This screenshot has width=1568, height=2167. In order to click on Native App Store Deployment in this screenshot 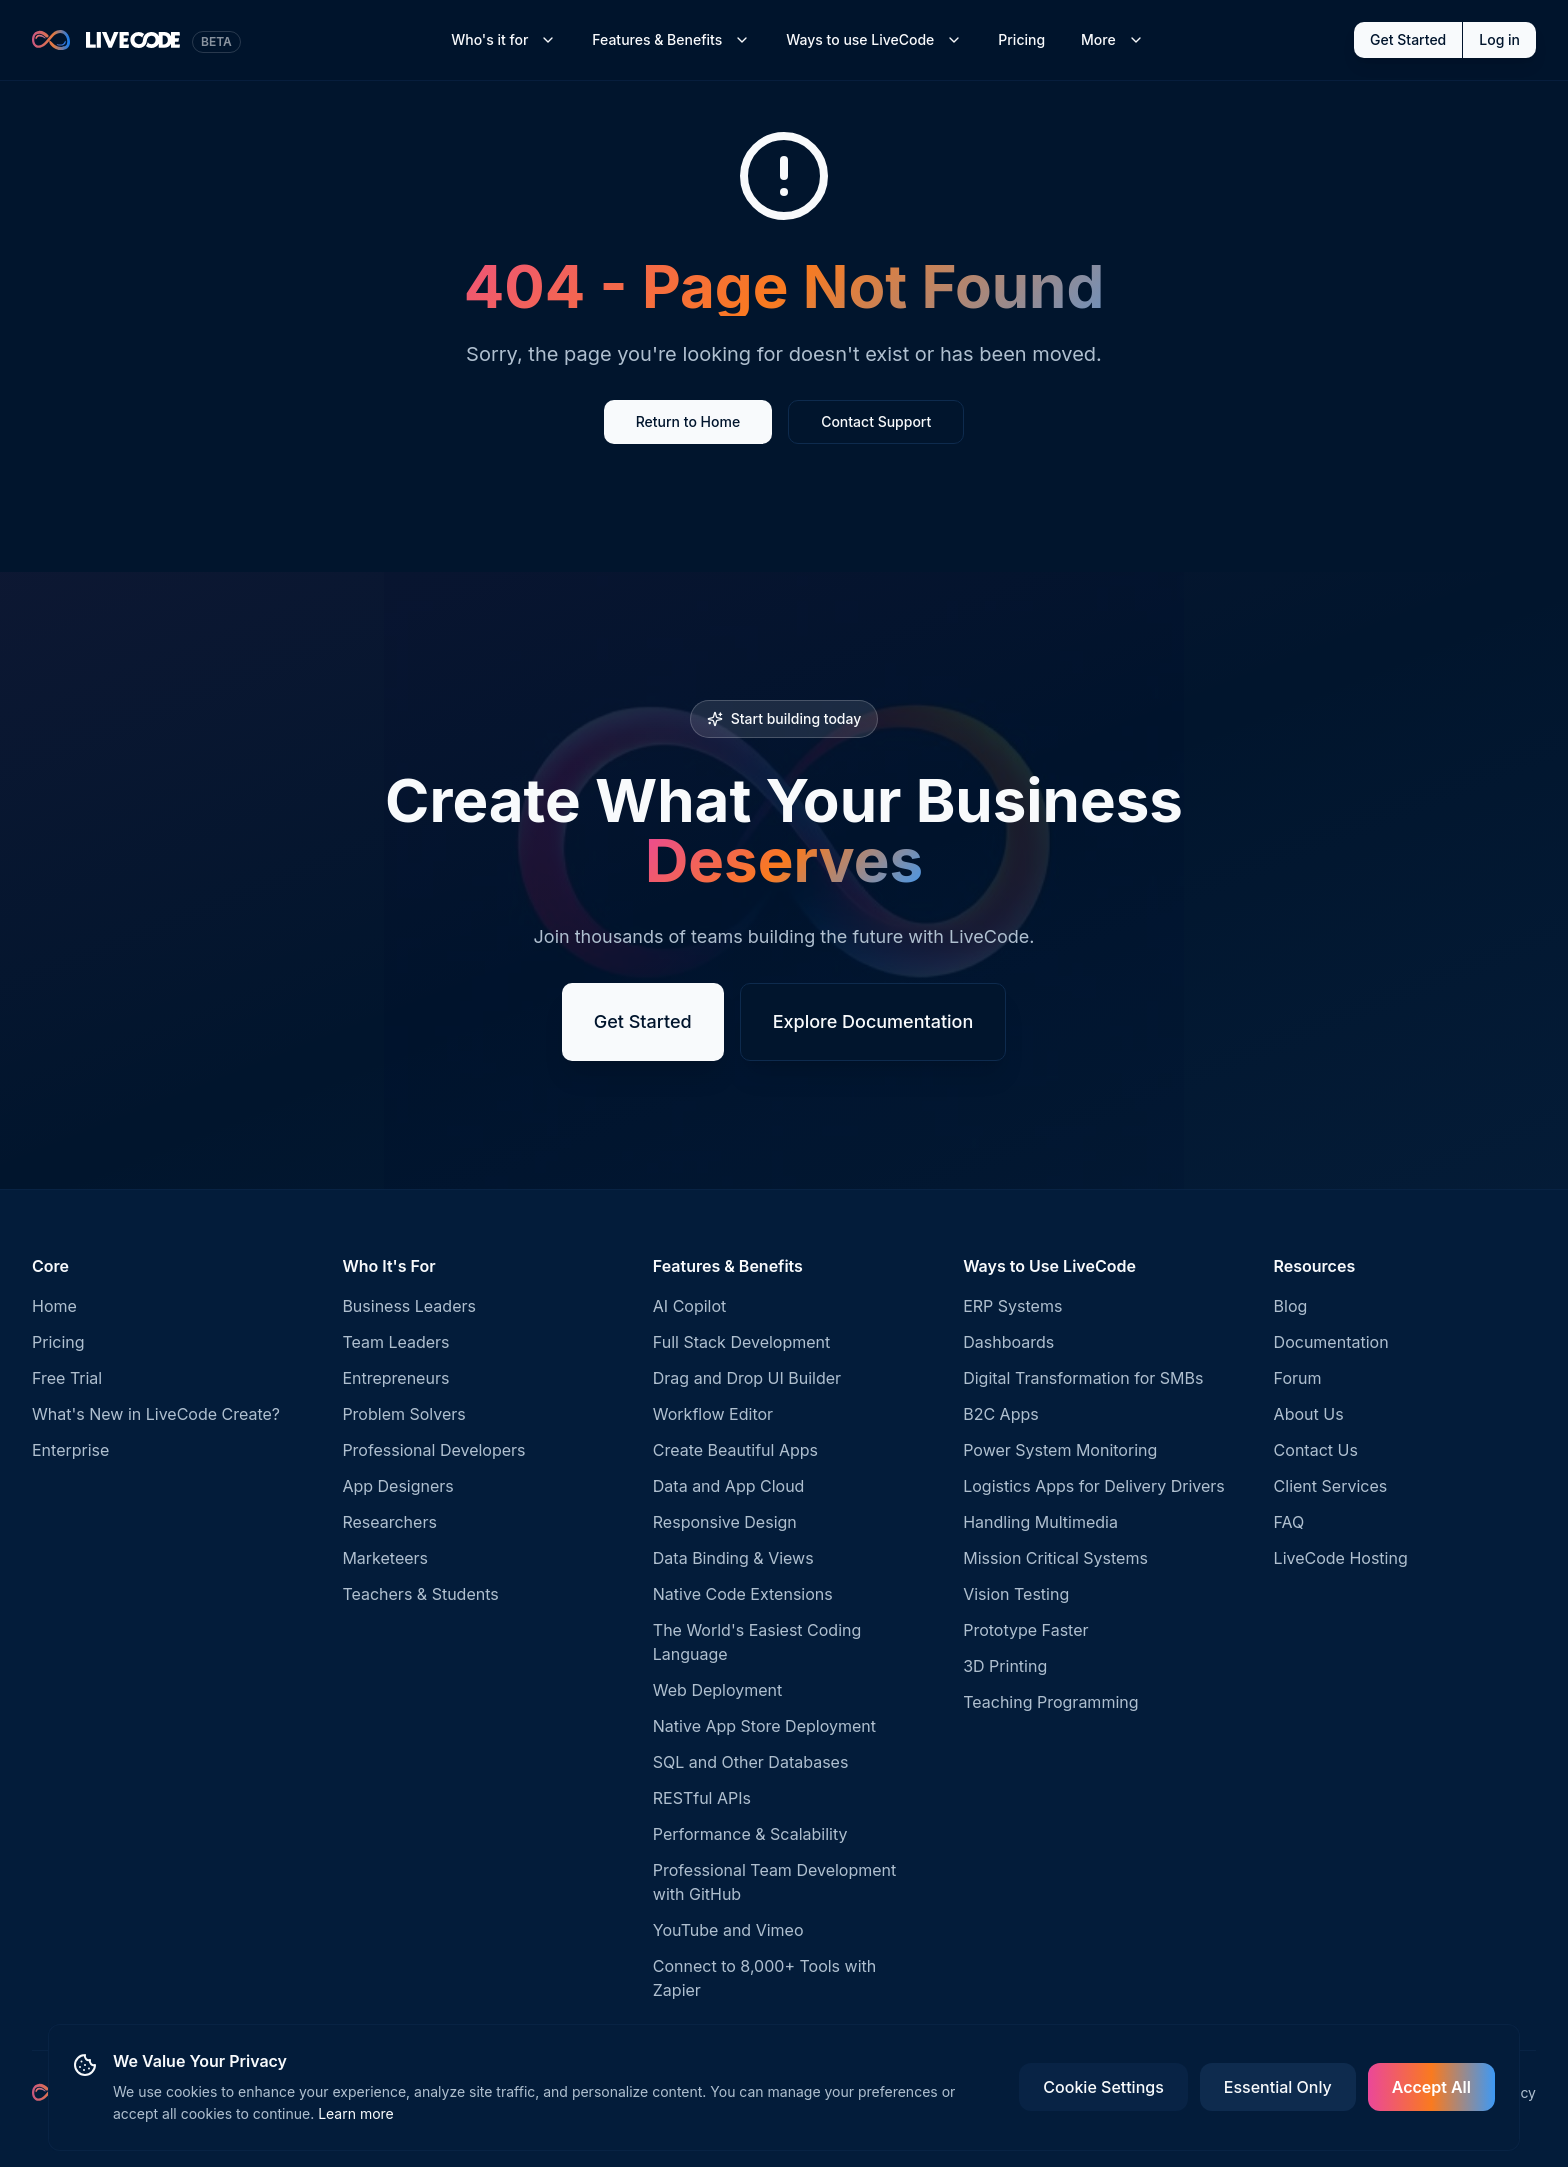, I will do `click(764, 1726)`.